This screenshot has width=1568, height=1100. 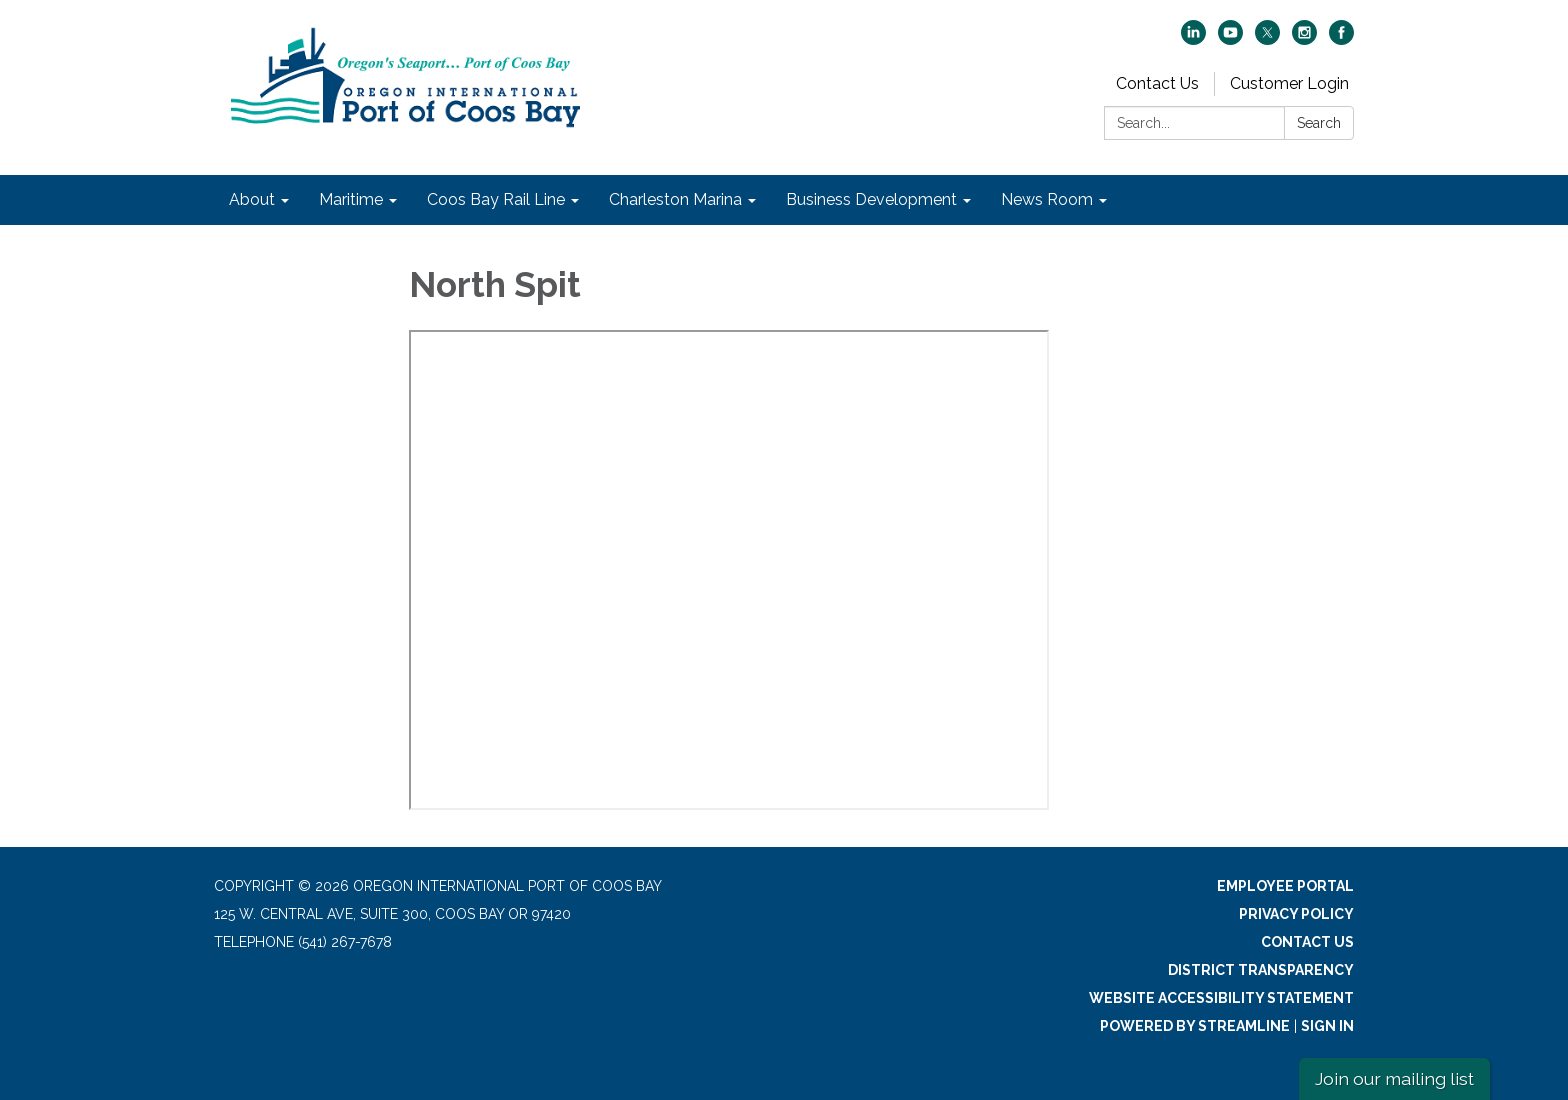 What do you see at coordinates (351, 199) in the screenshot?
I see `Maritime [menuitem]` at bounding box center [351, 199].